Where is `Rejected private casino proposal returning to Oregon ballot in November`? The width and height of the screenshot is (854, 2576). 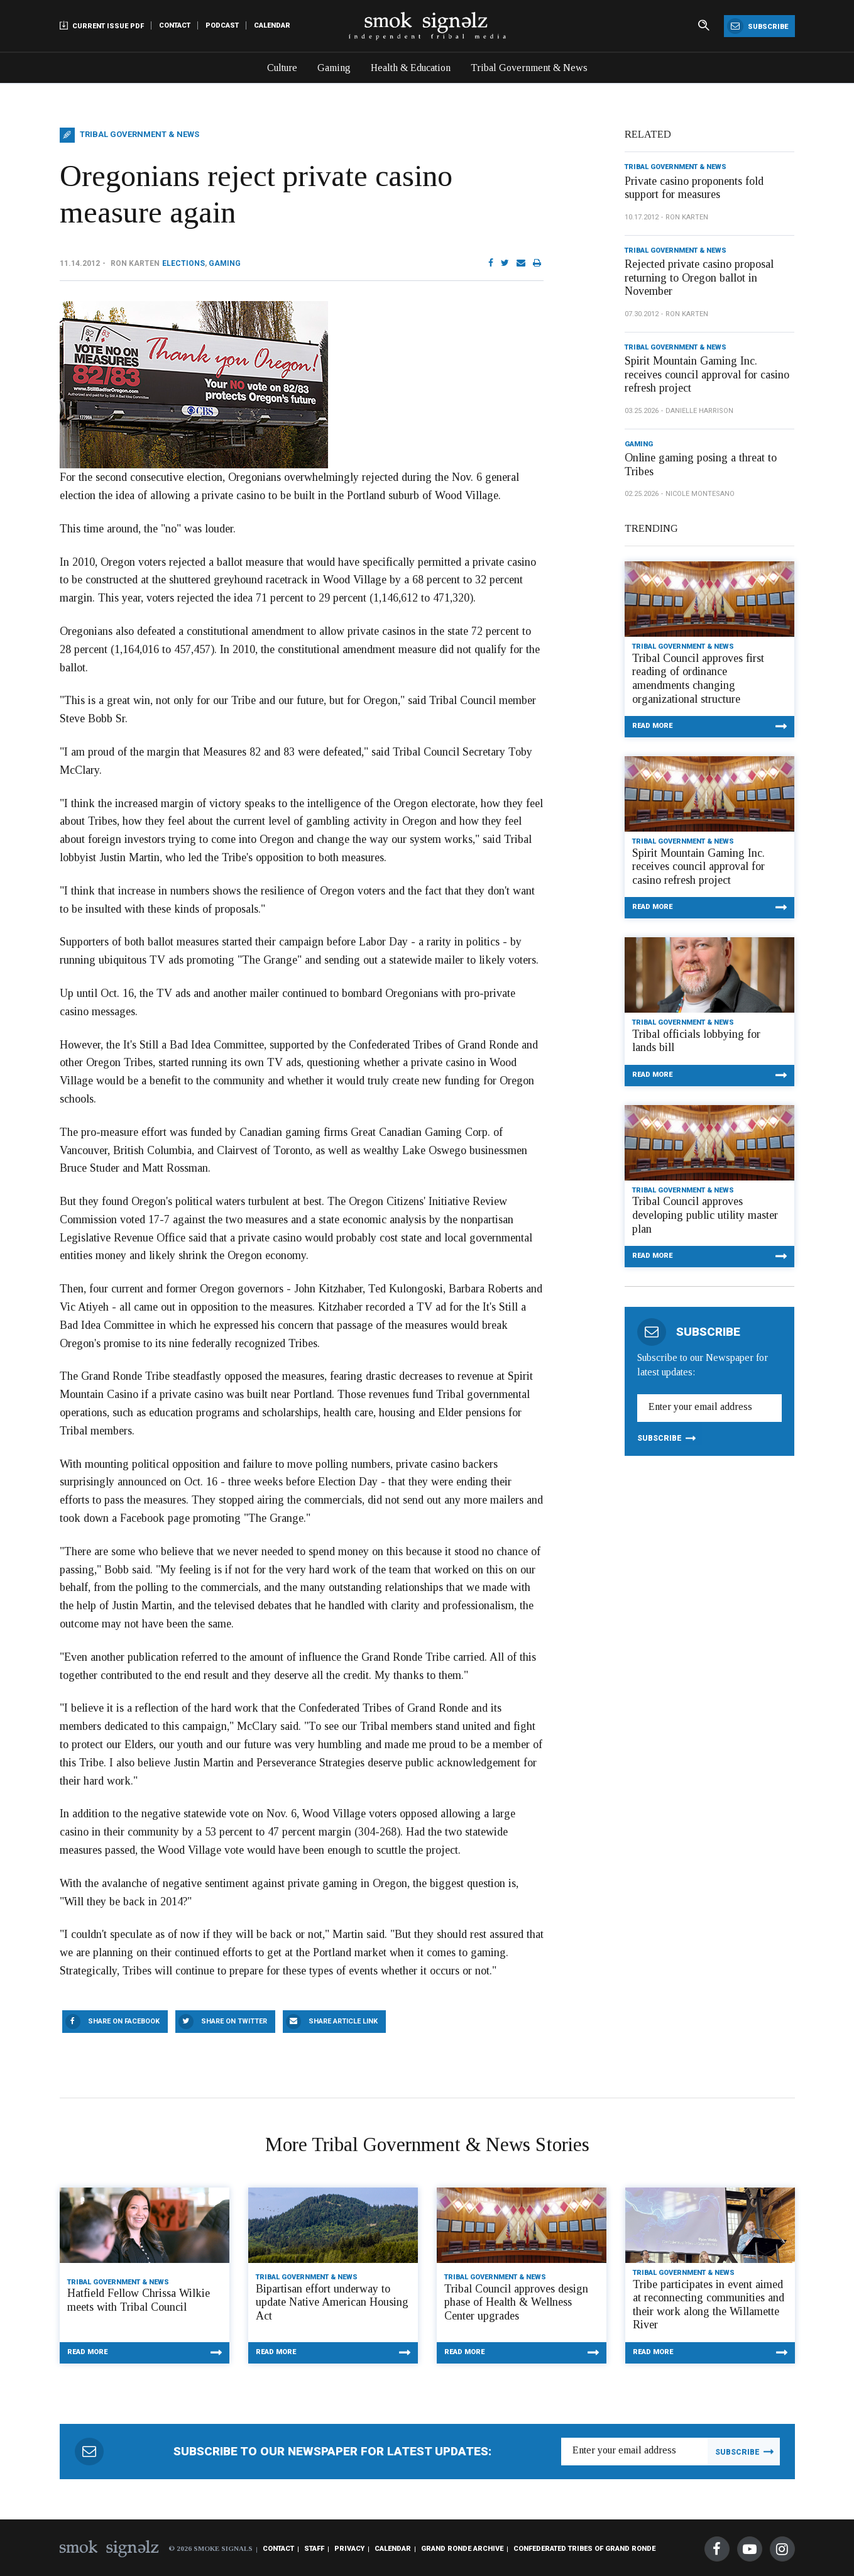
Rejected private casino proposal returning to Oregon ballot in November is located at coordinates (699, 277).